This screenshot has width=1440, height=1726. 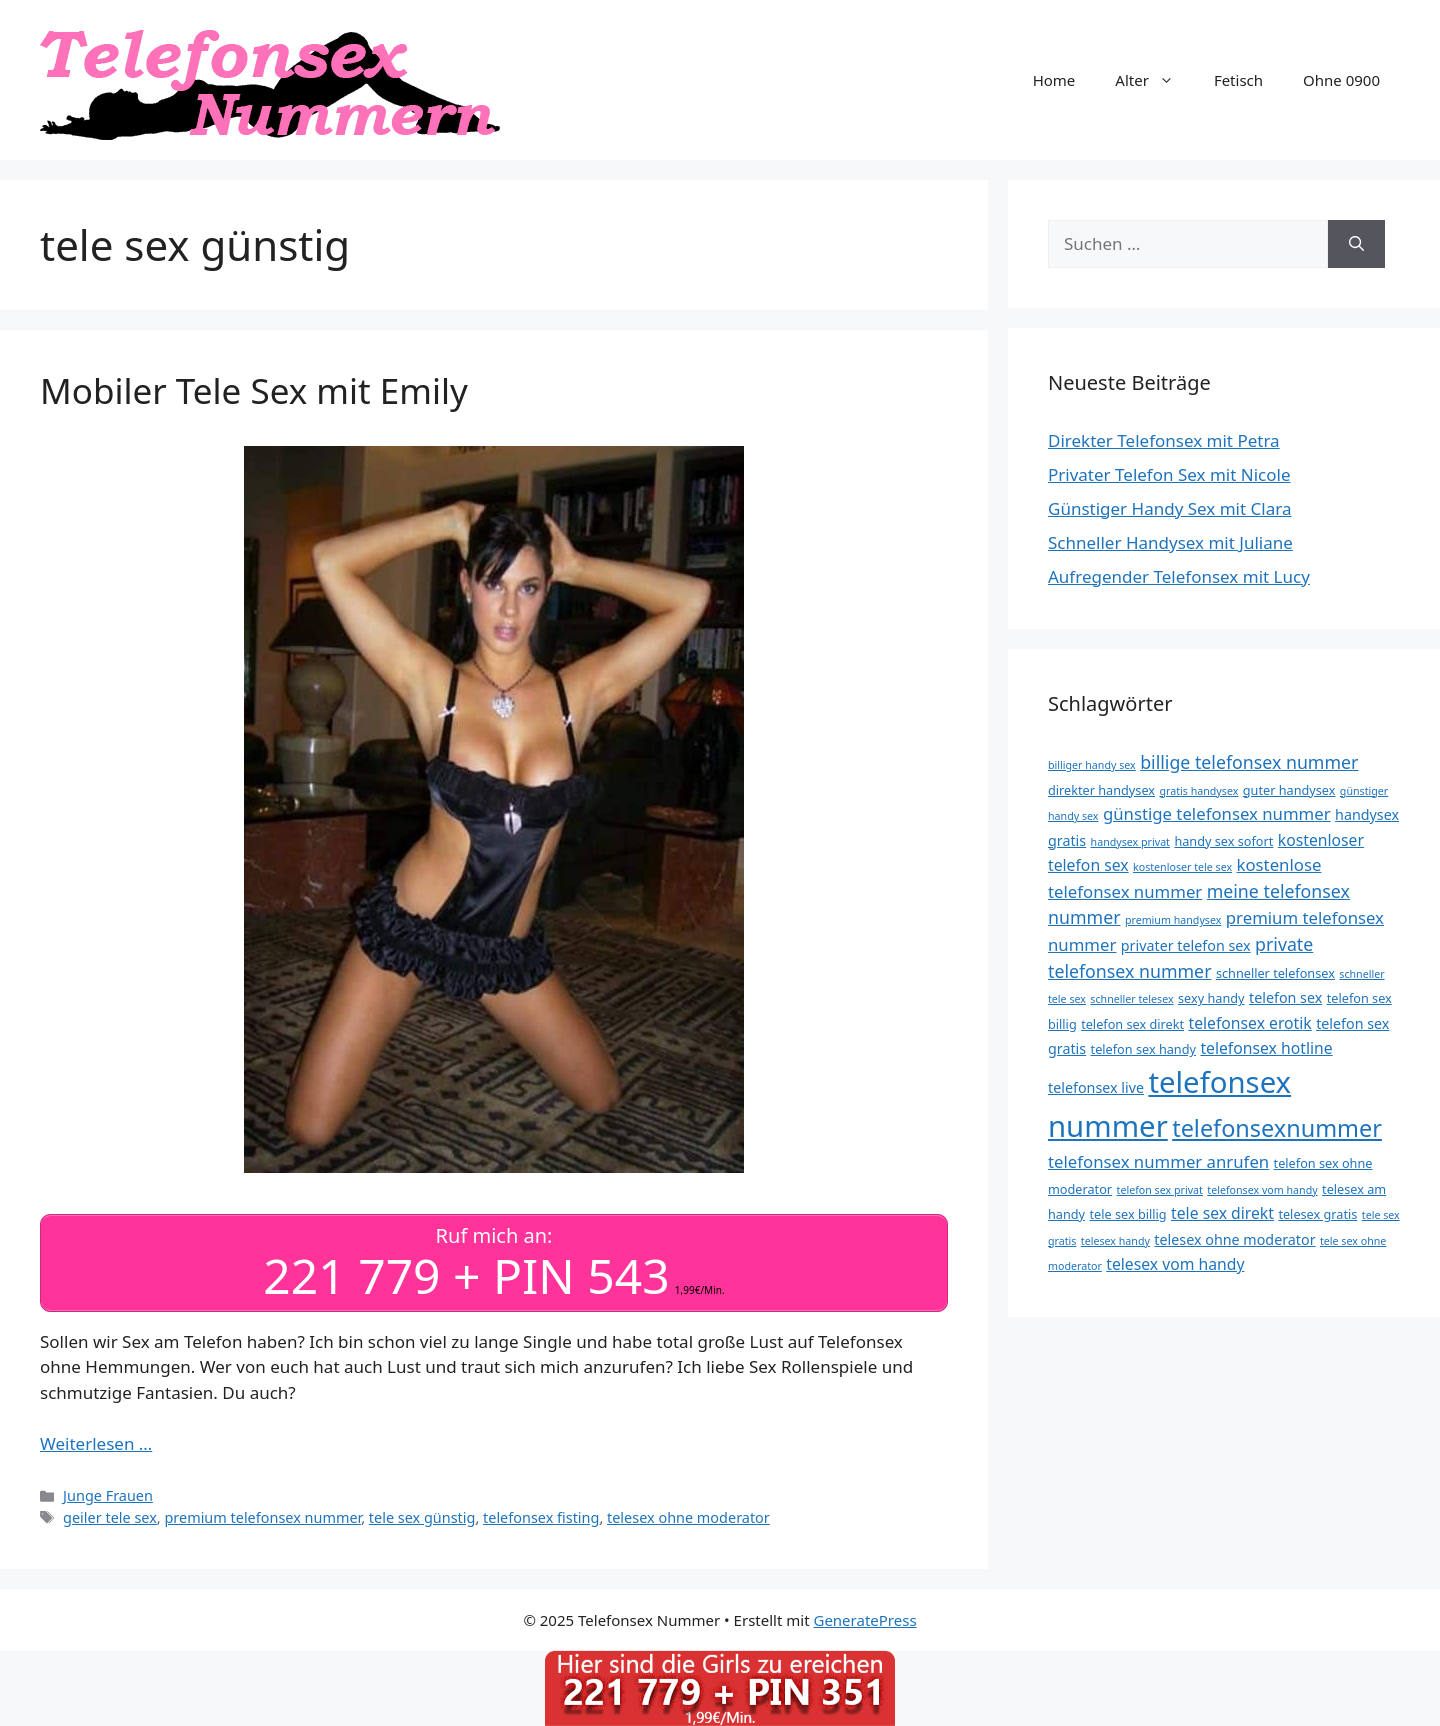 What do you see at coordinates (1132, 1024) in the screenshot?
I see `telefon sex direkt [telefon sex direkt (4 Einträge)]` at bounding box center [1132, 1024].